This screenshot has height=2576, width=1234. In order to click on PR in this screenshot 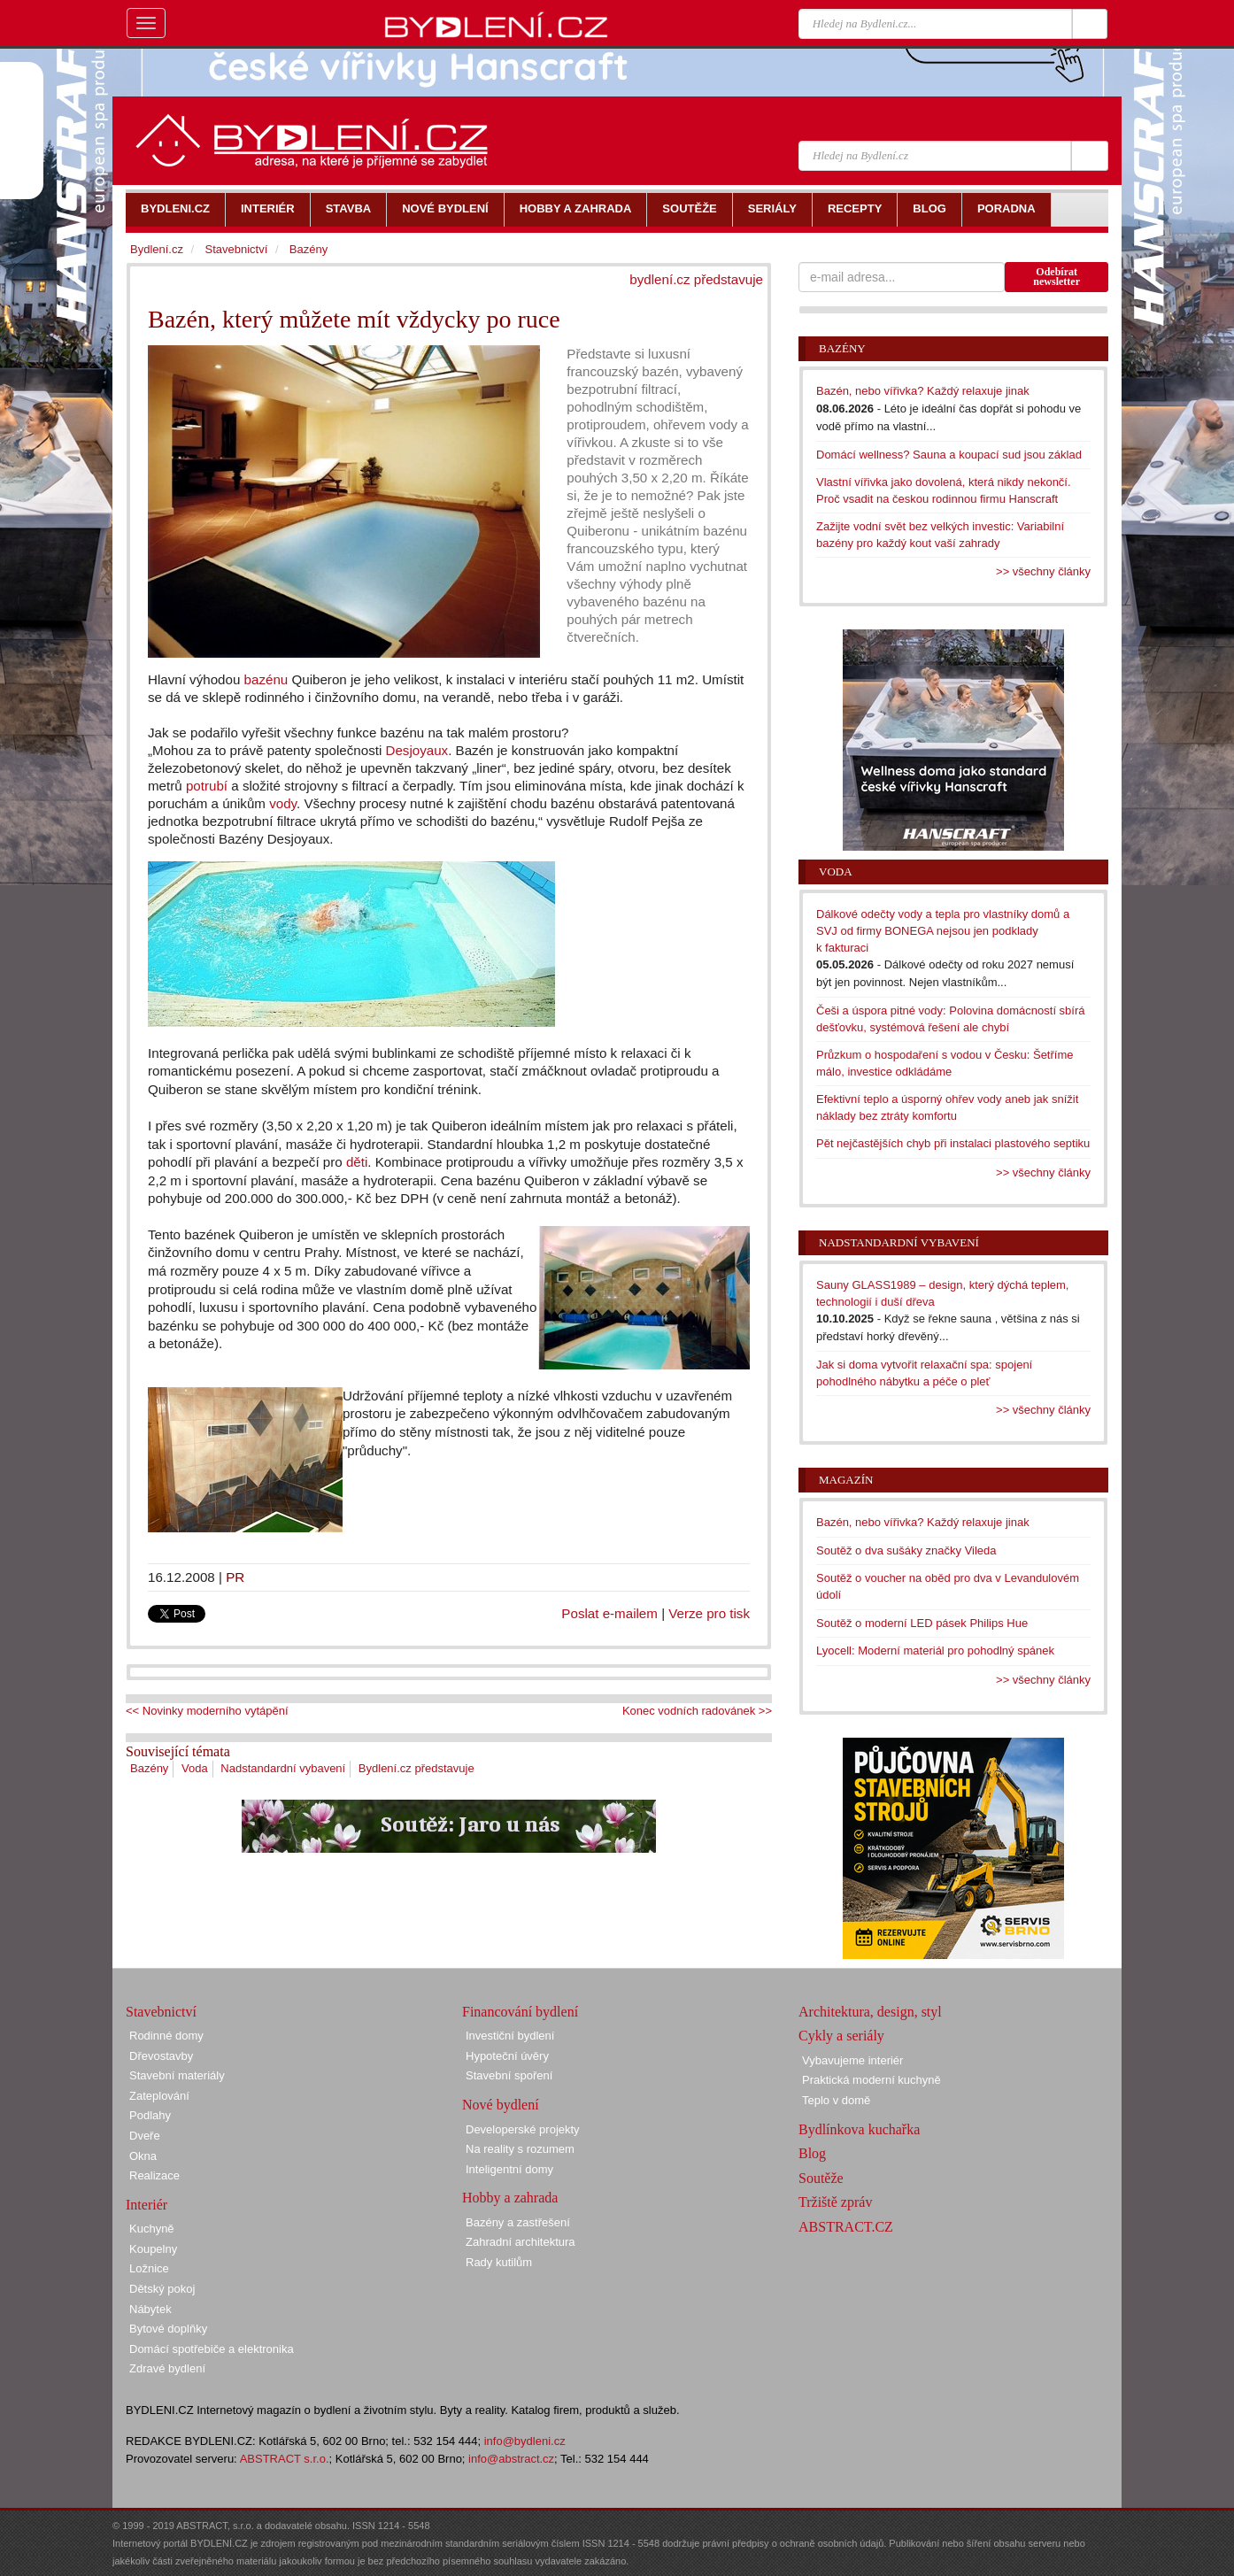, I will do `click(235, 1577)`.